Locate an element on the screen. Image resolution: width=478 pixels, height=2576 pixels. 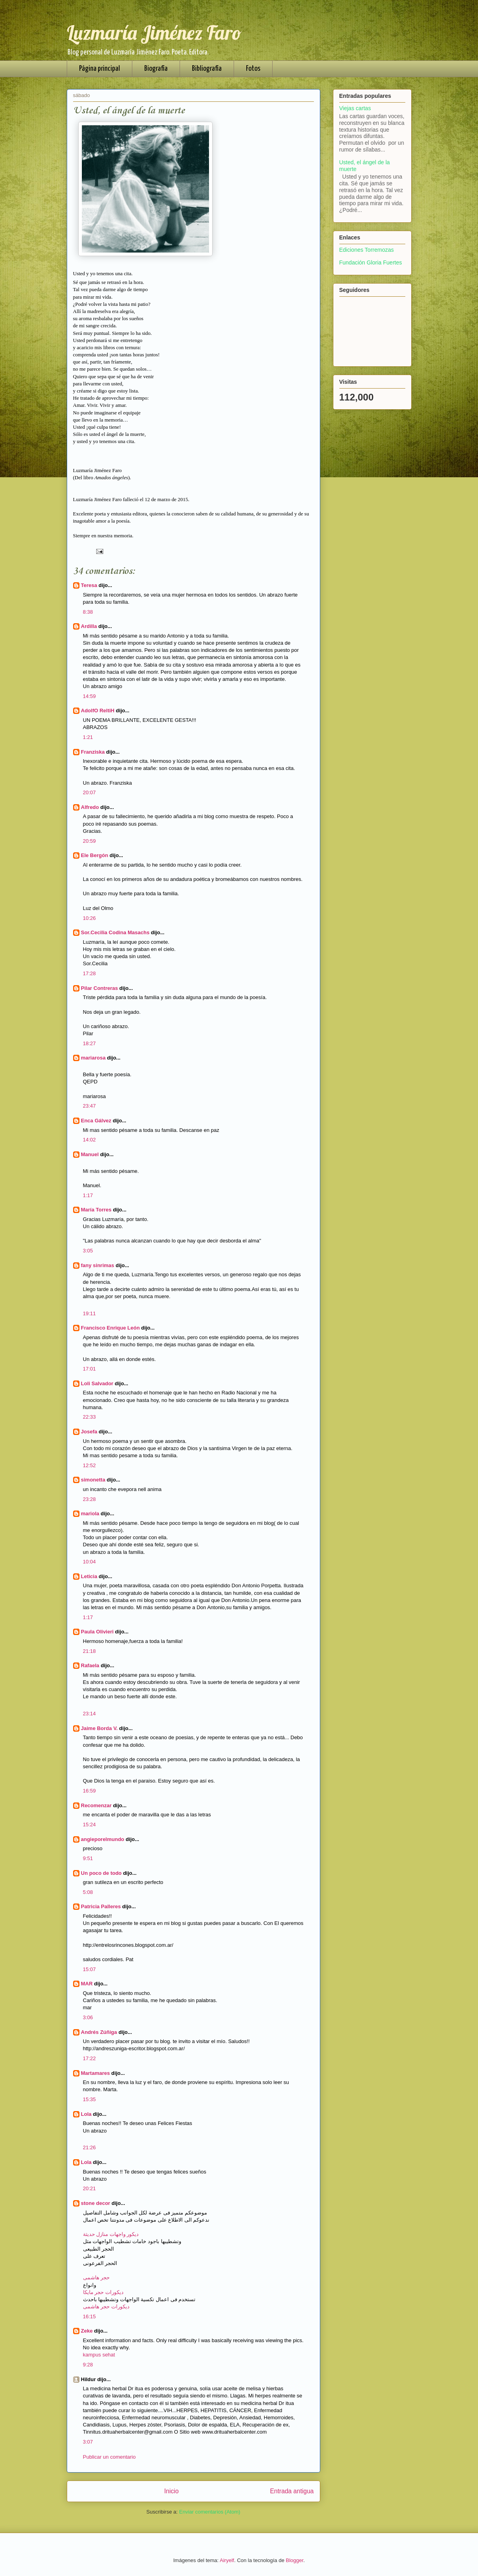
AdolfO ReltiH is located at coordinates (98, 711).